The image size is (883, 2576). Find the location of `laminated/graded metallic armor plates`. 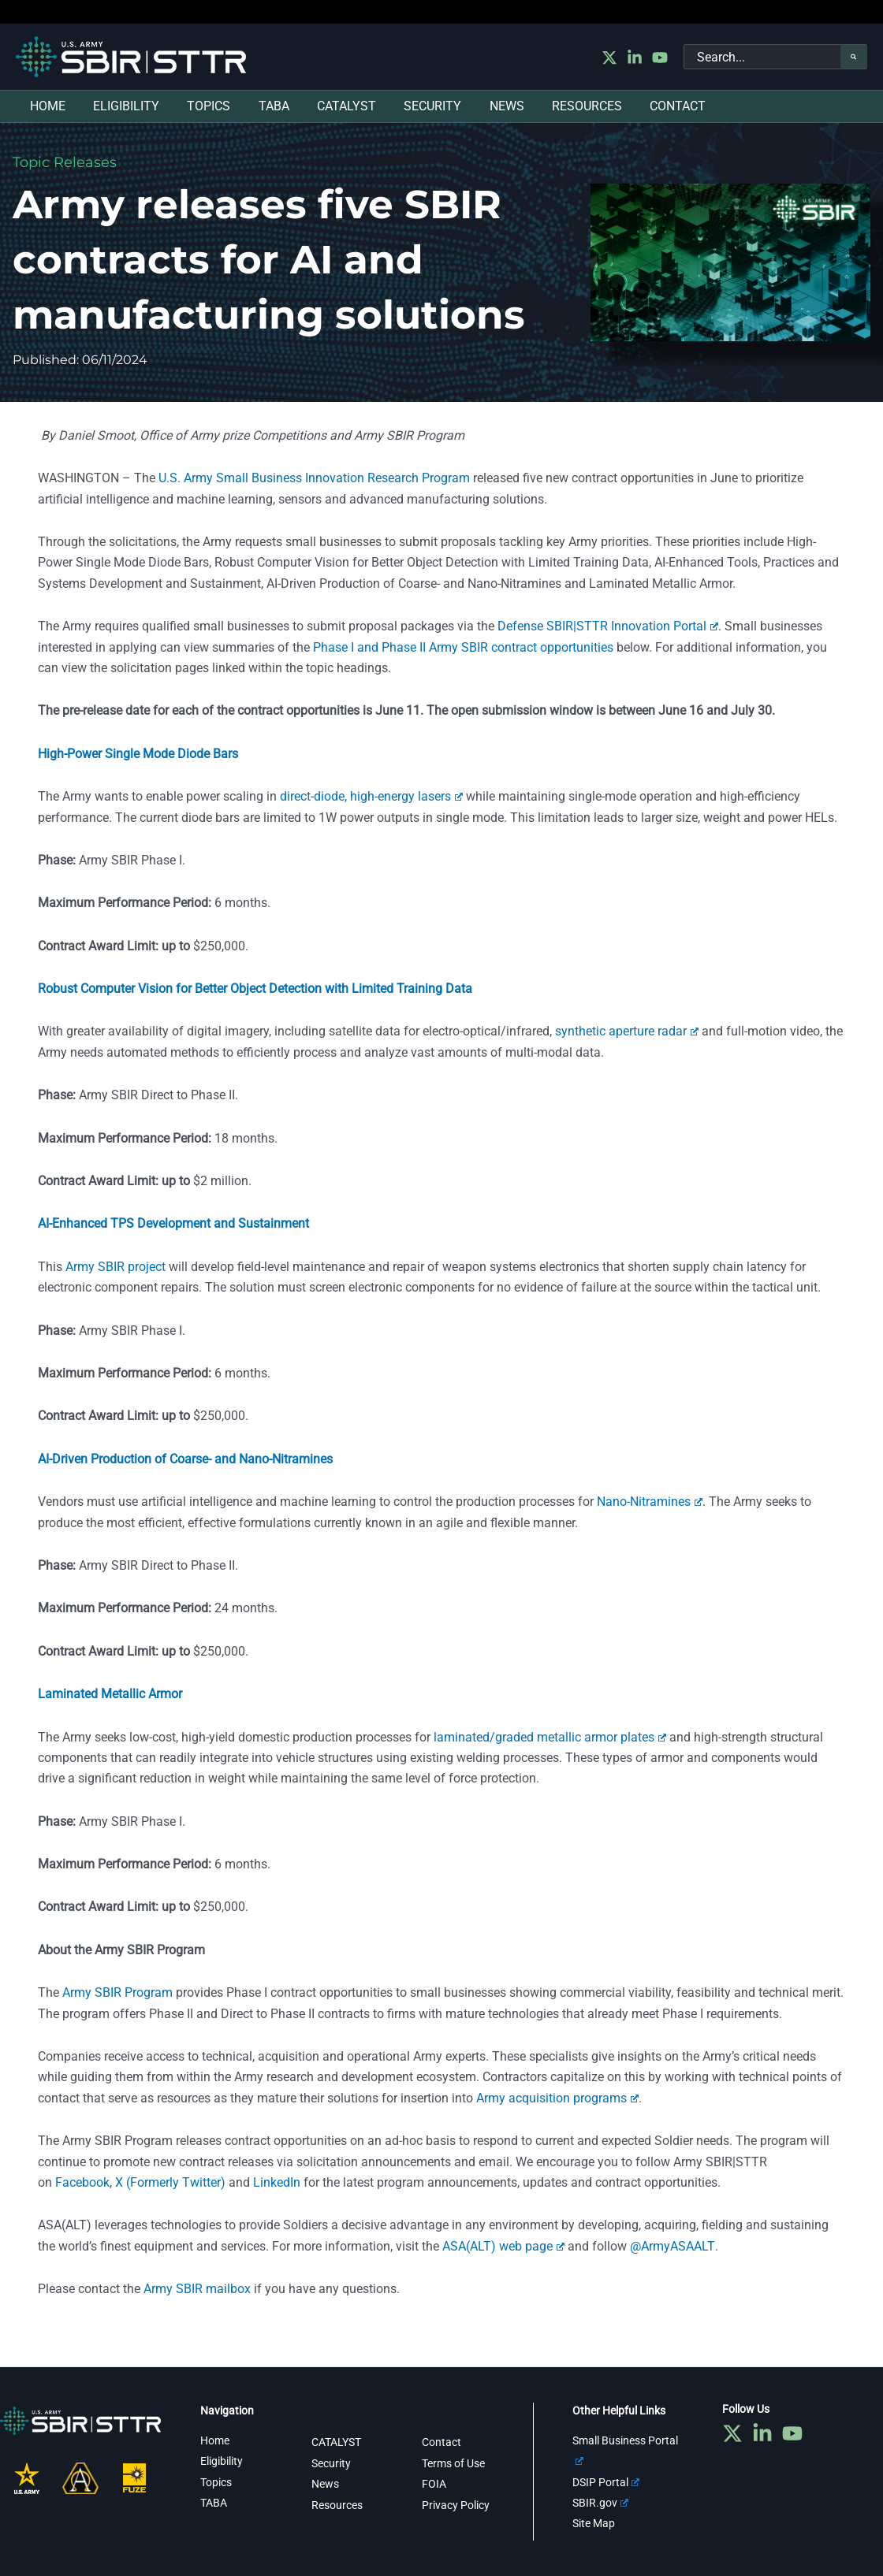

laminated/graded metallic armor plates is located at coordinates (550, 1737).